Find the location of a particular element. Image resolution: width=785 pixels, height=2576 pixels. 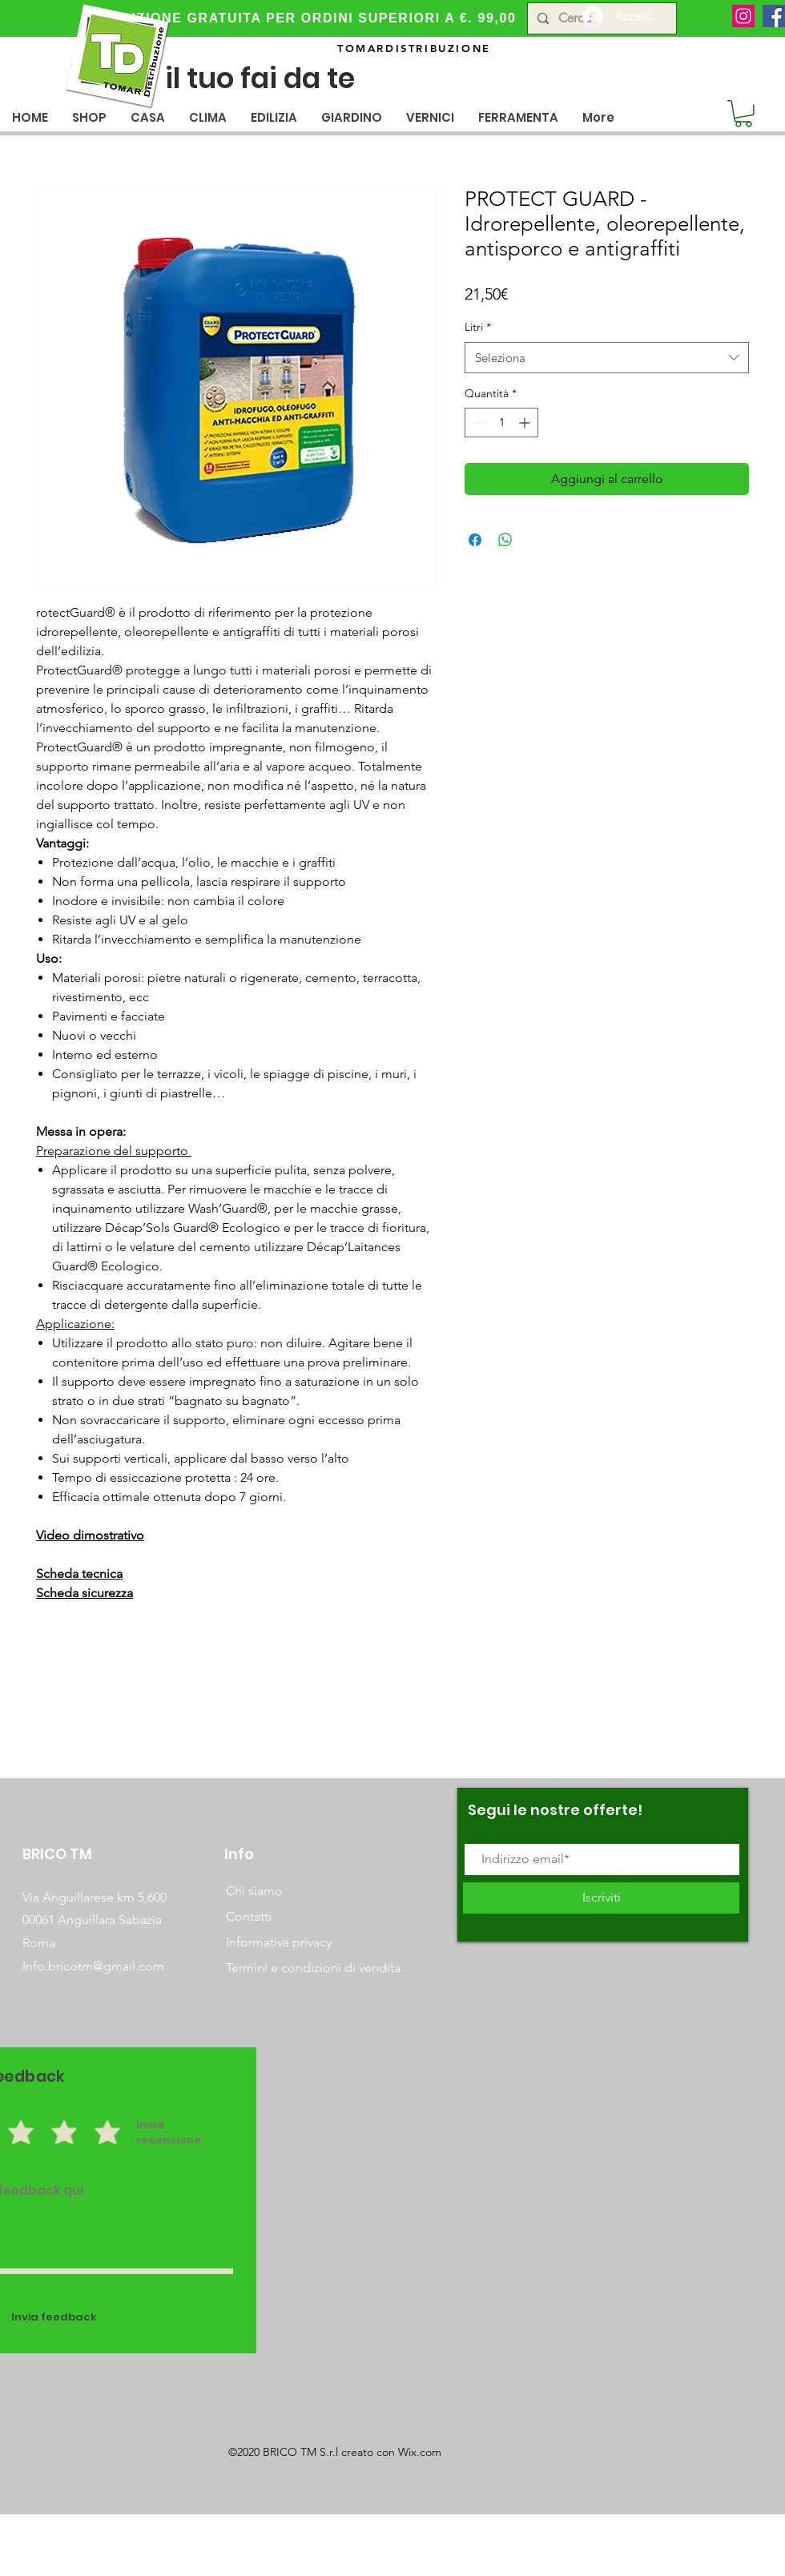

[Iscriviti] is located at coordinates (601, 1898).